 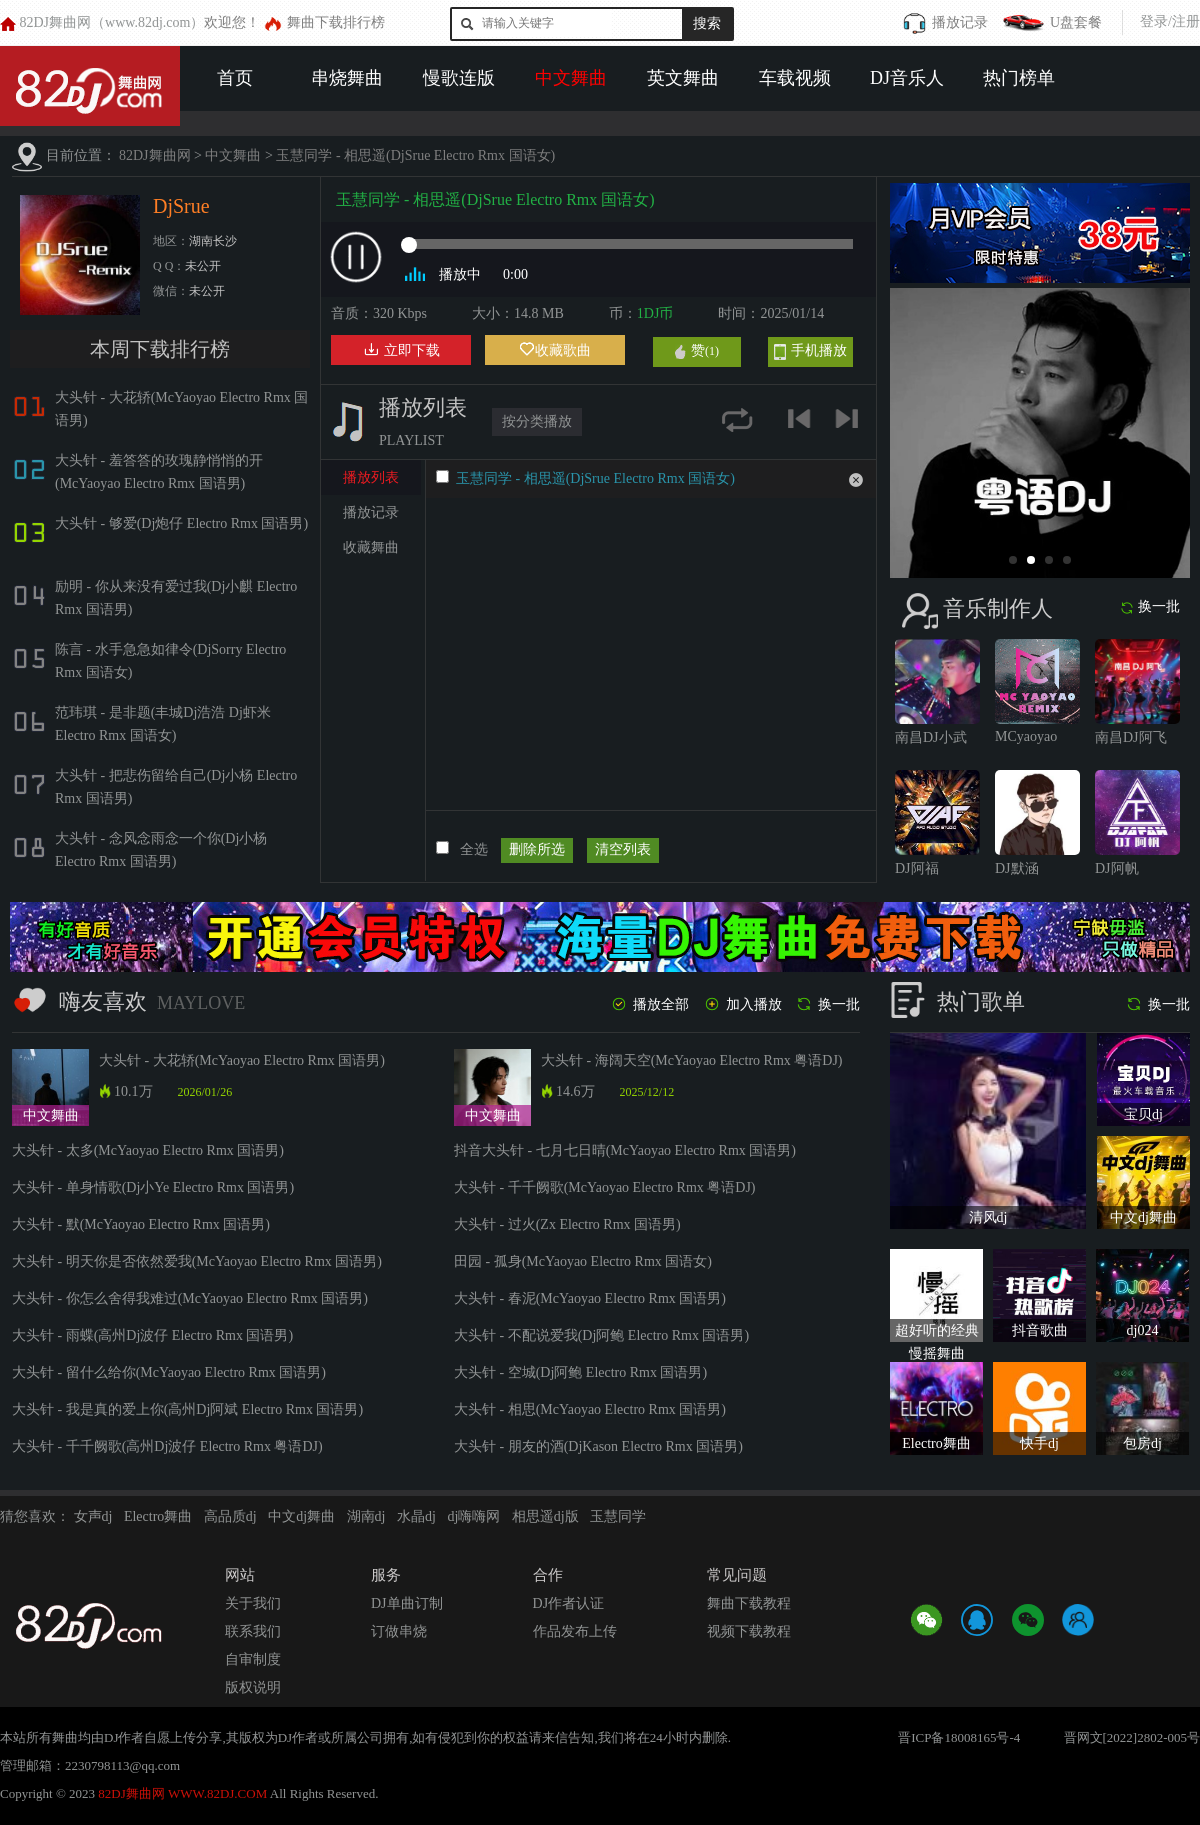 I want to click on 播放全部, so click(x=649, y=1004).